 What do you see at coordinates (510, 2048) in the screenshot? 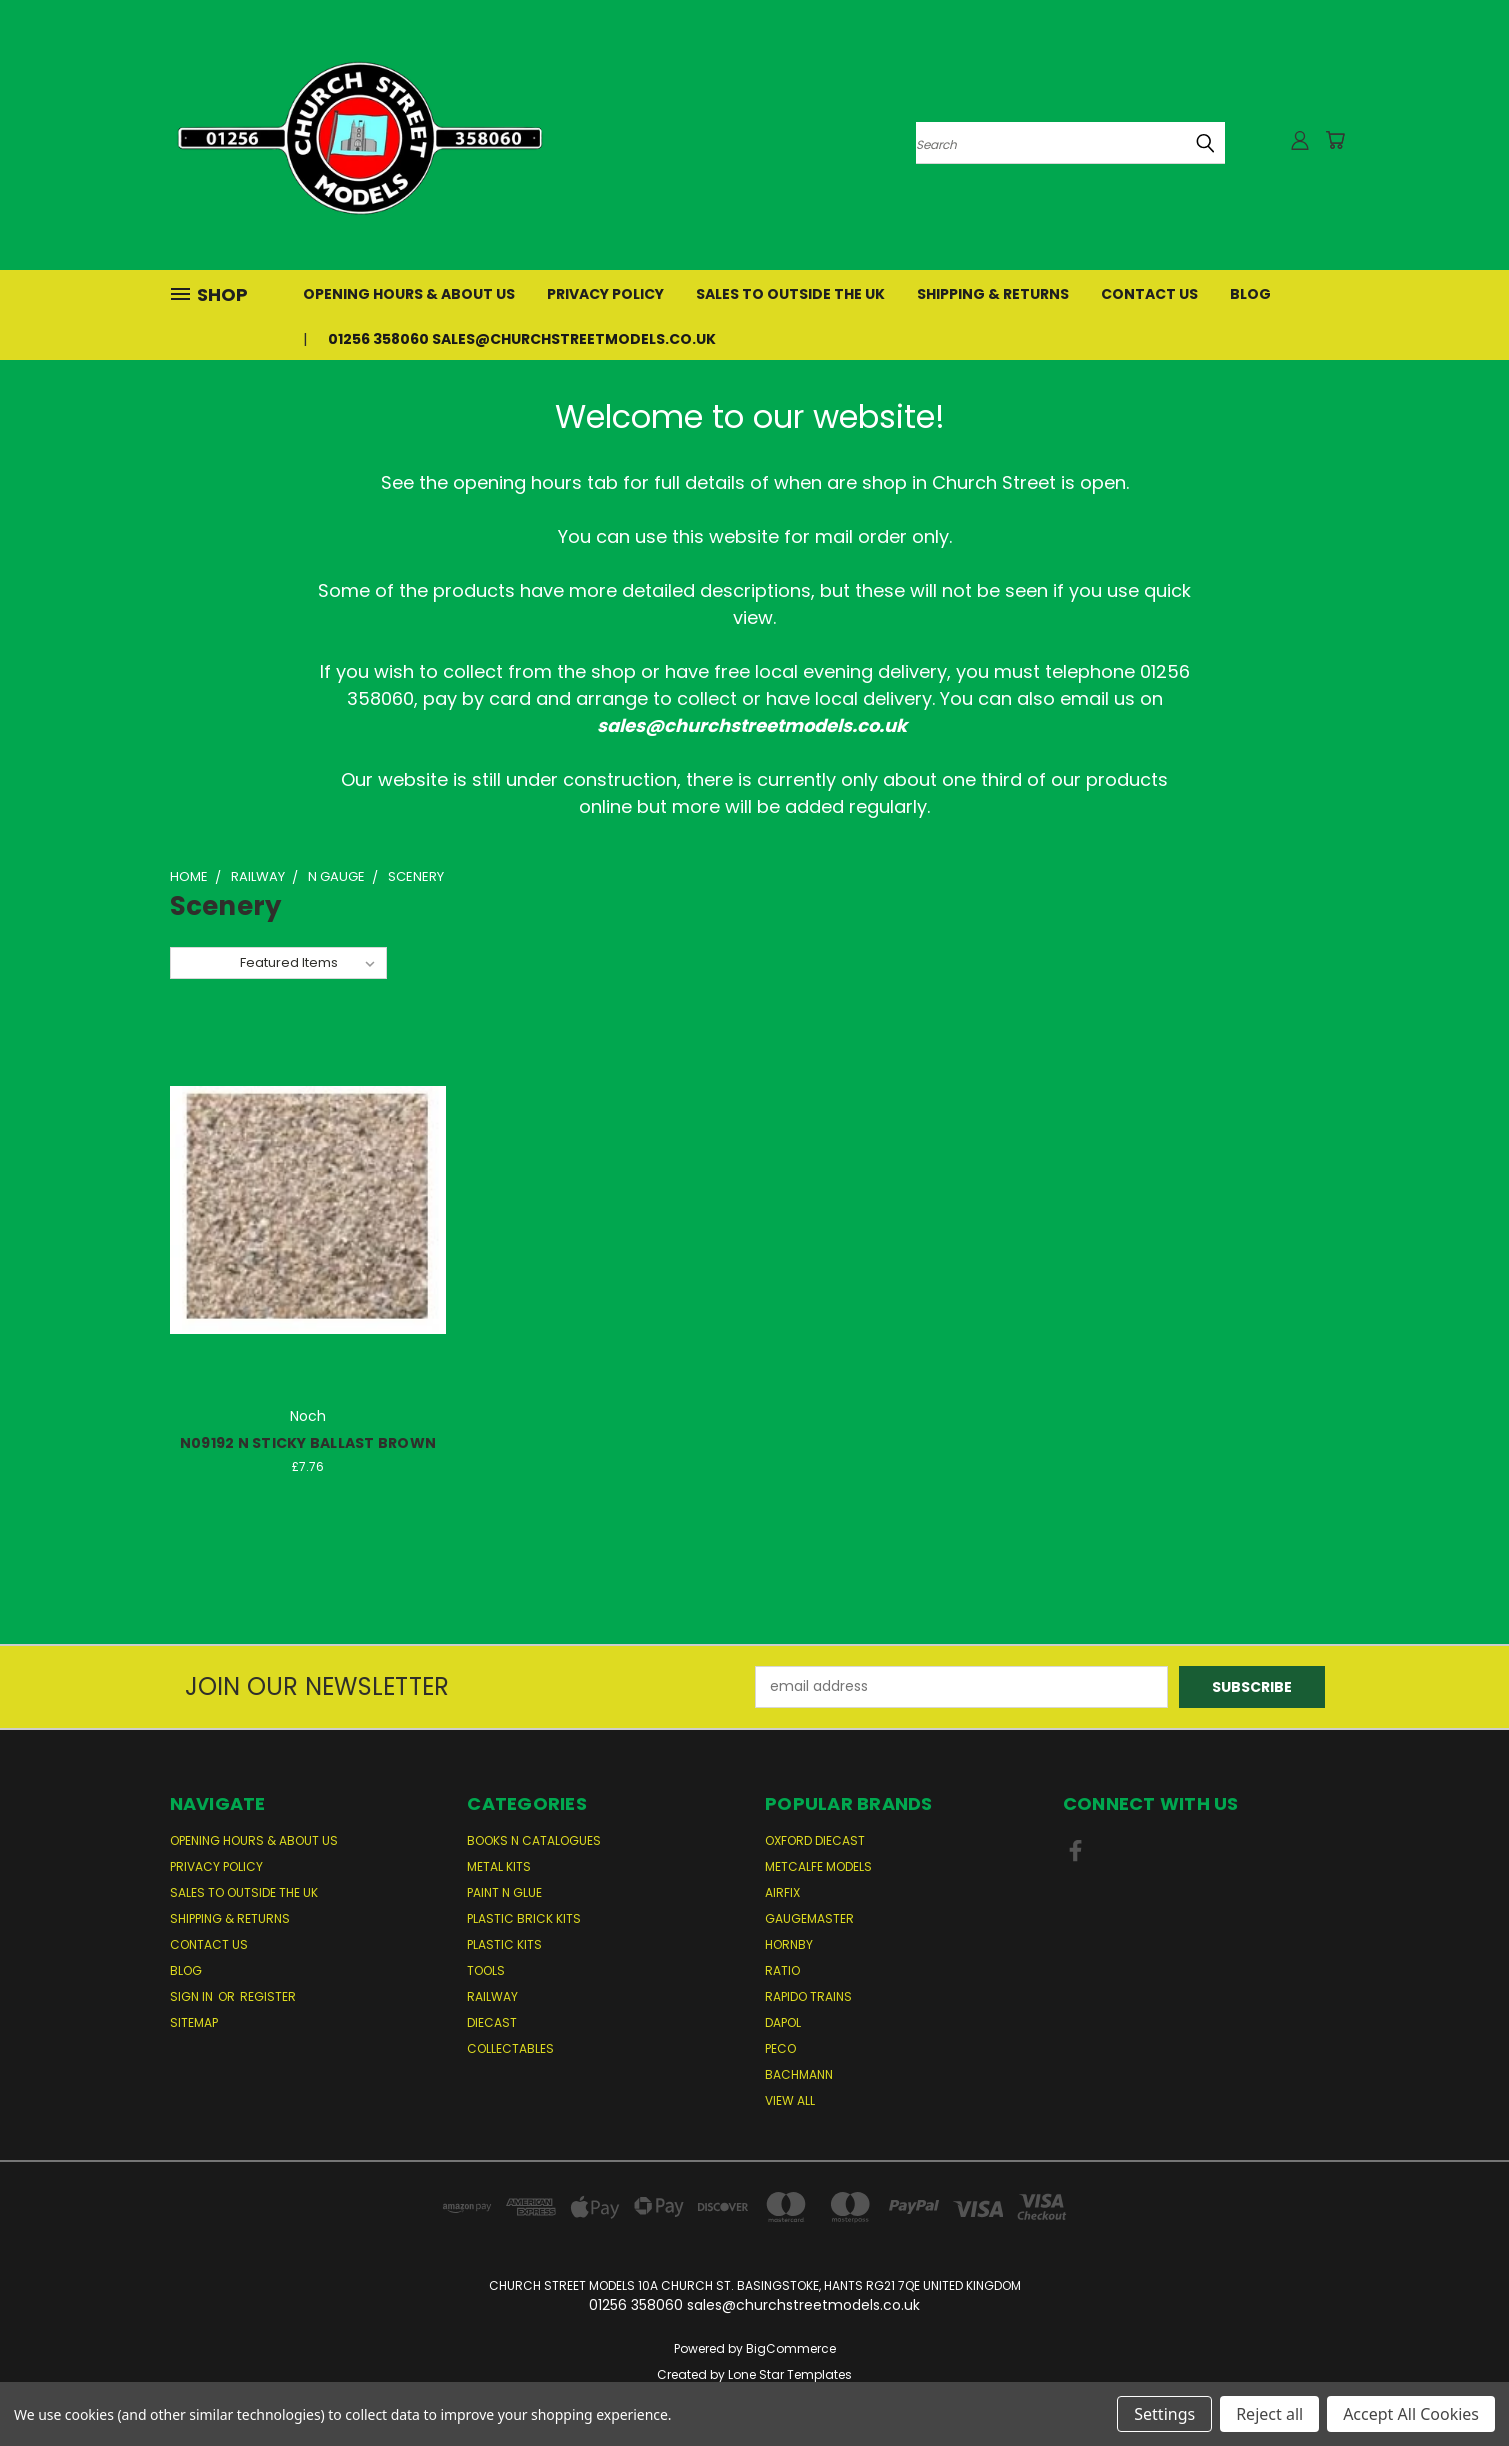
I see `Collectables` at bounding box center [510, 2048].